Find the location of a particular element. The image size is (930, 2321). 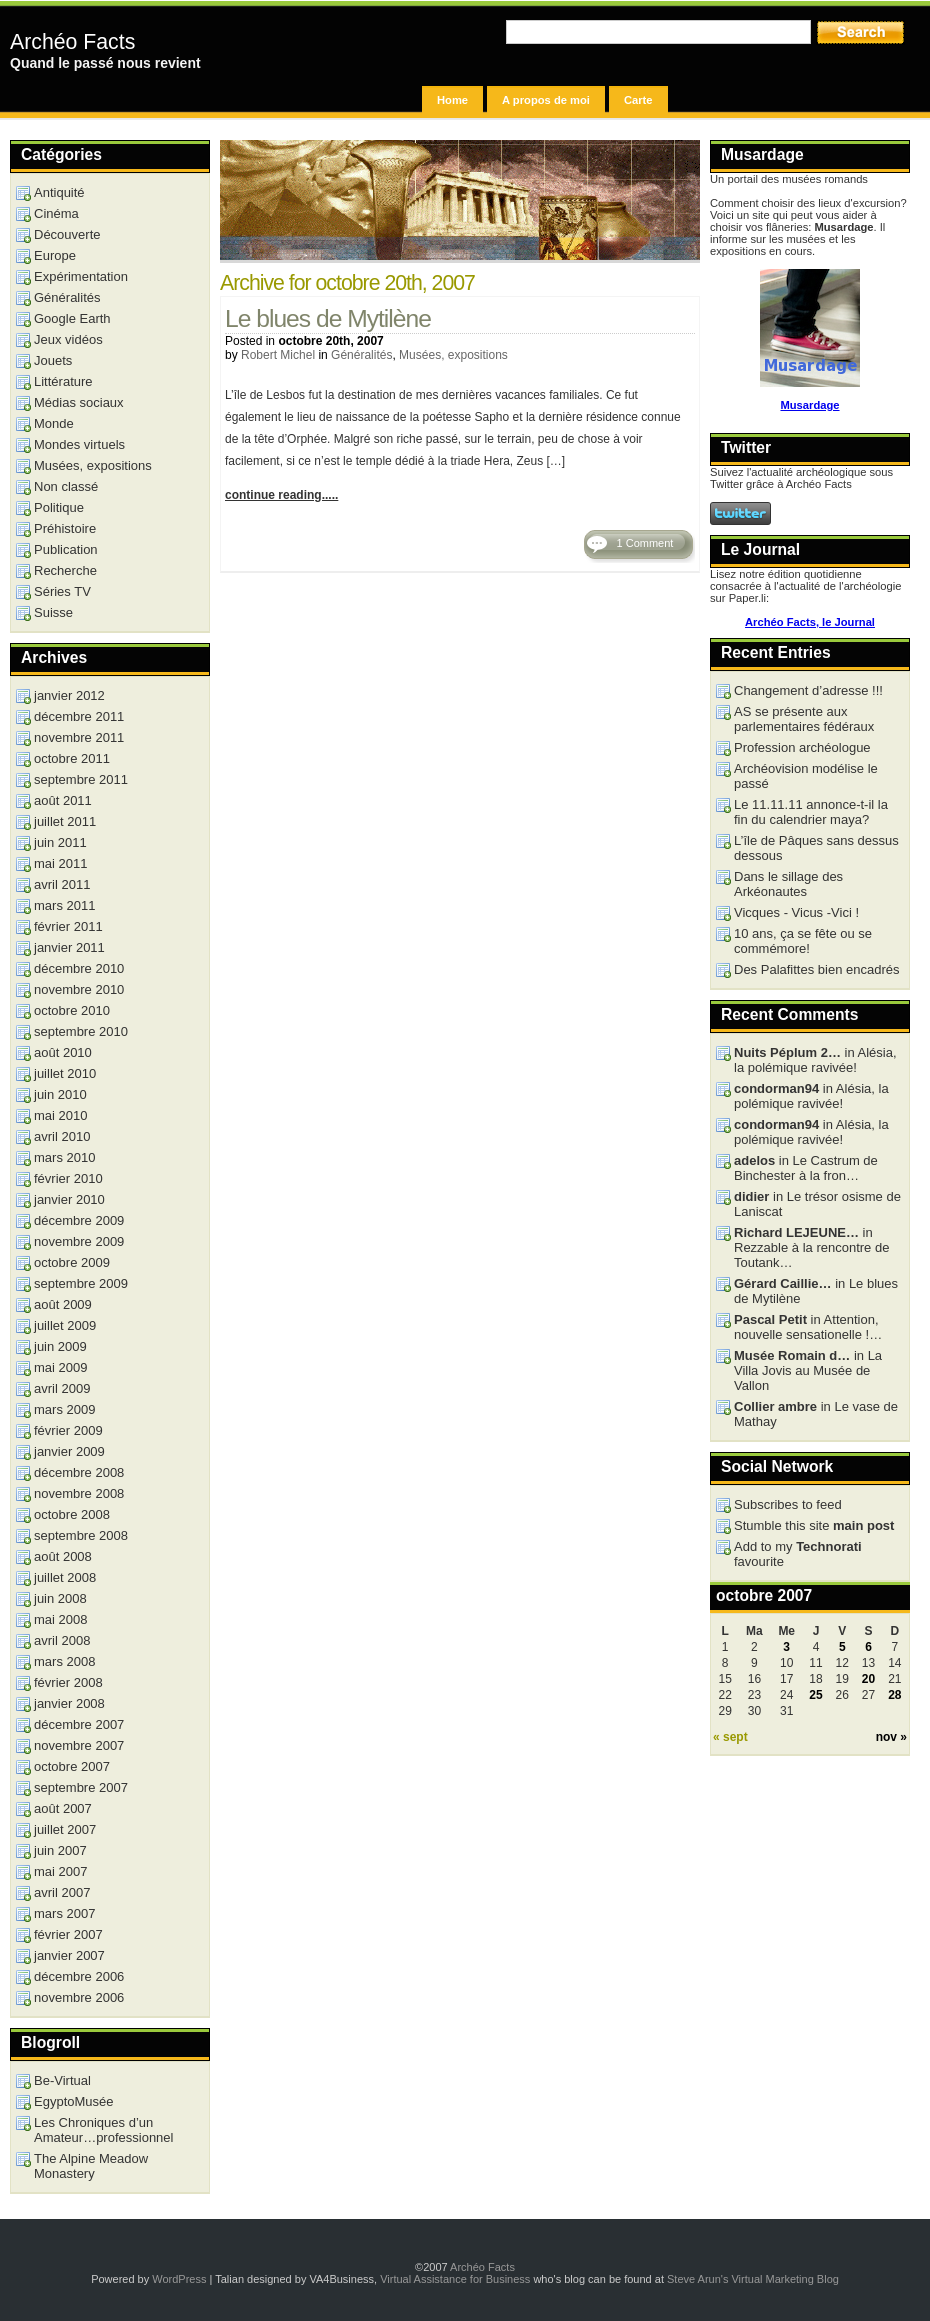

Europe is located at coordinates (55, 255).